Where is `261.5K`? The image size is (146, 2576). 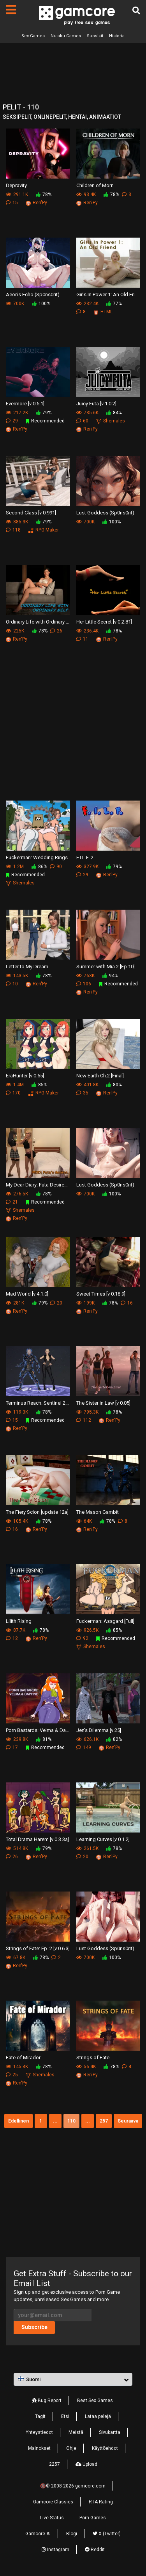 261.5K is located at coordinates (87, 1848).